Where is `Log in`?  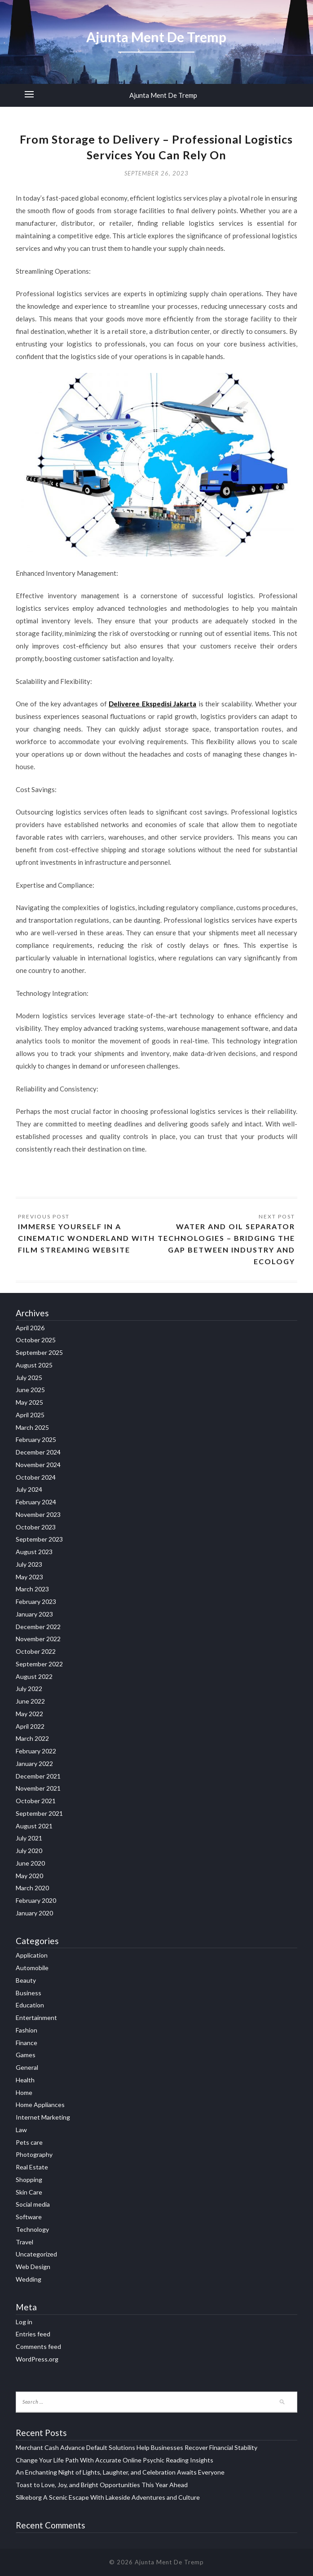
Log in is located at coordinates (24, 2322).